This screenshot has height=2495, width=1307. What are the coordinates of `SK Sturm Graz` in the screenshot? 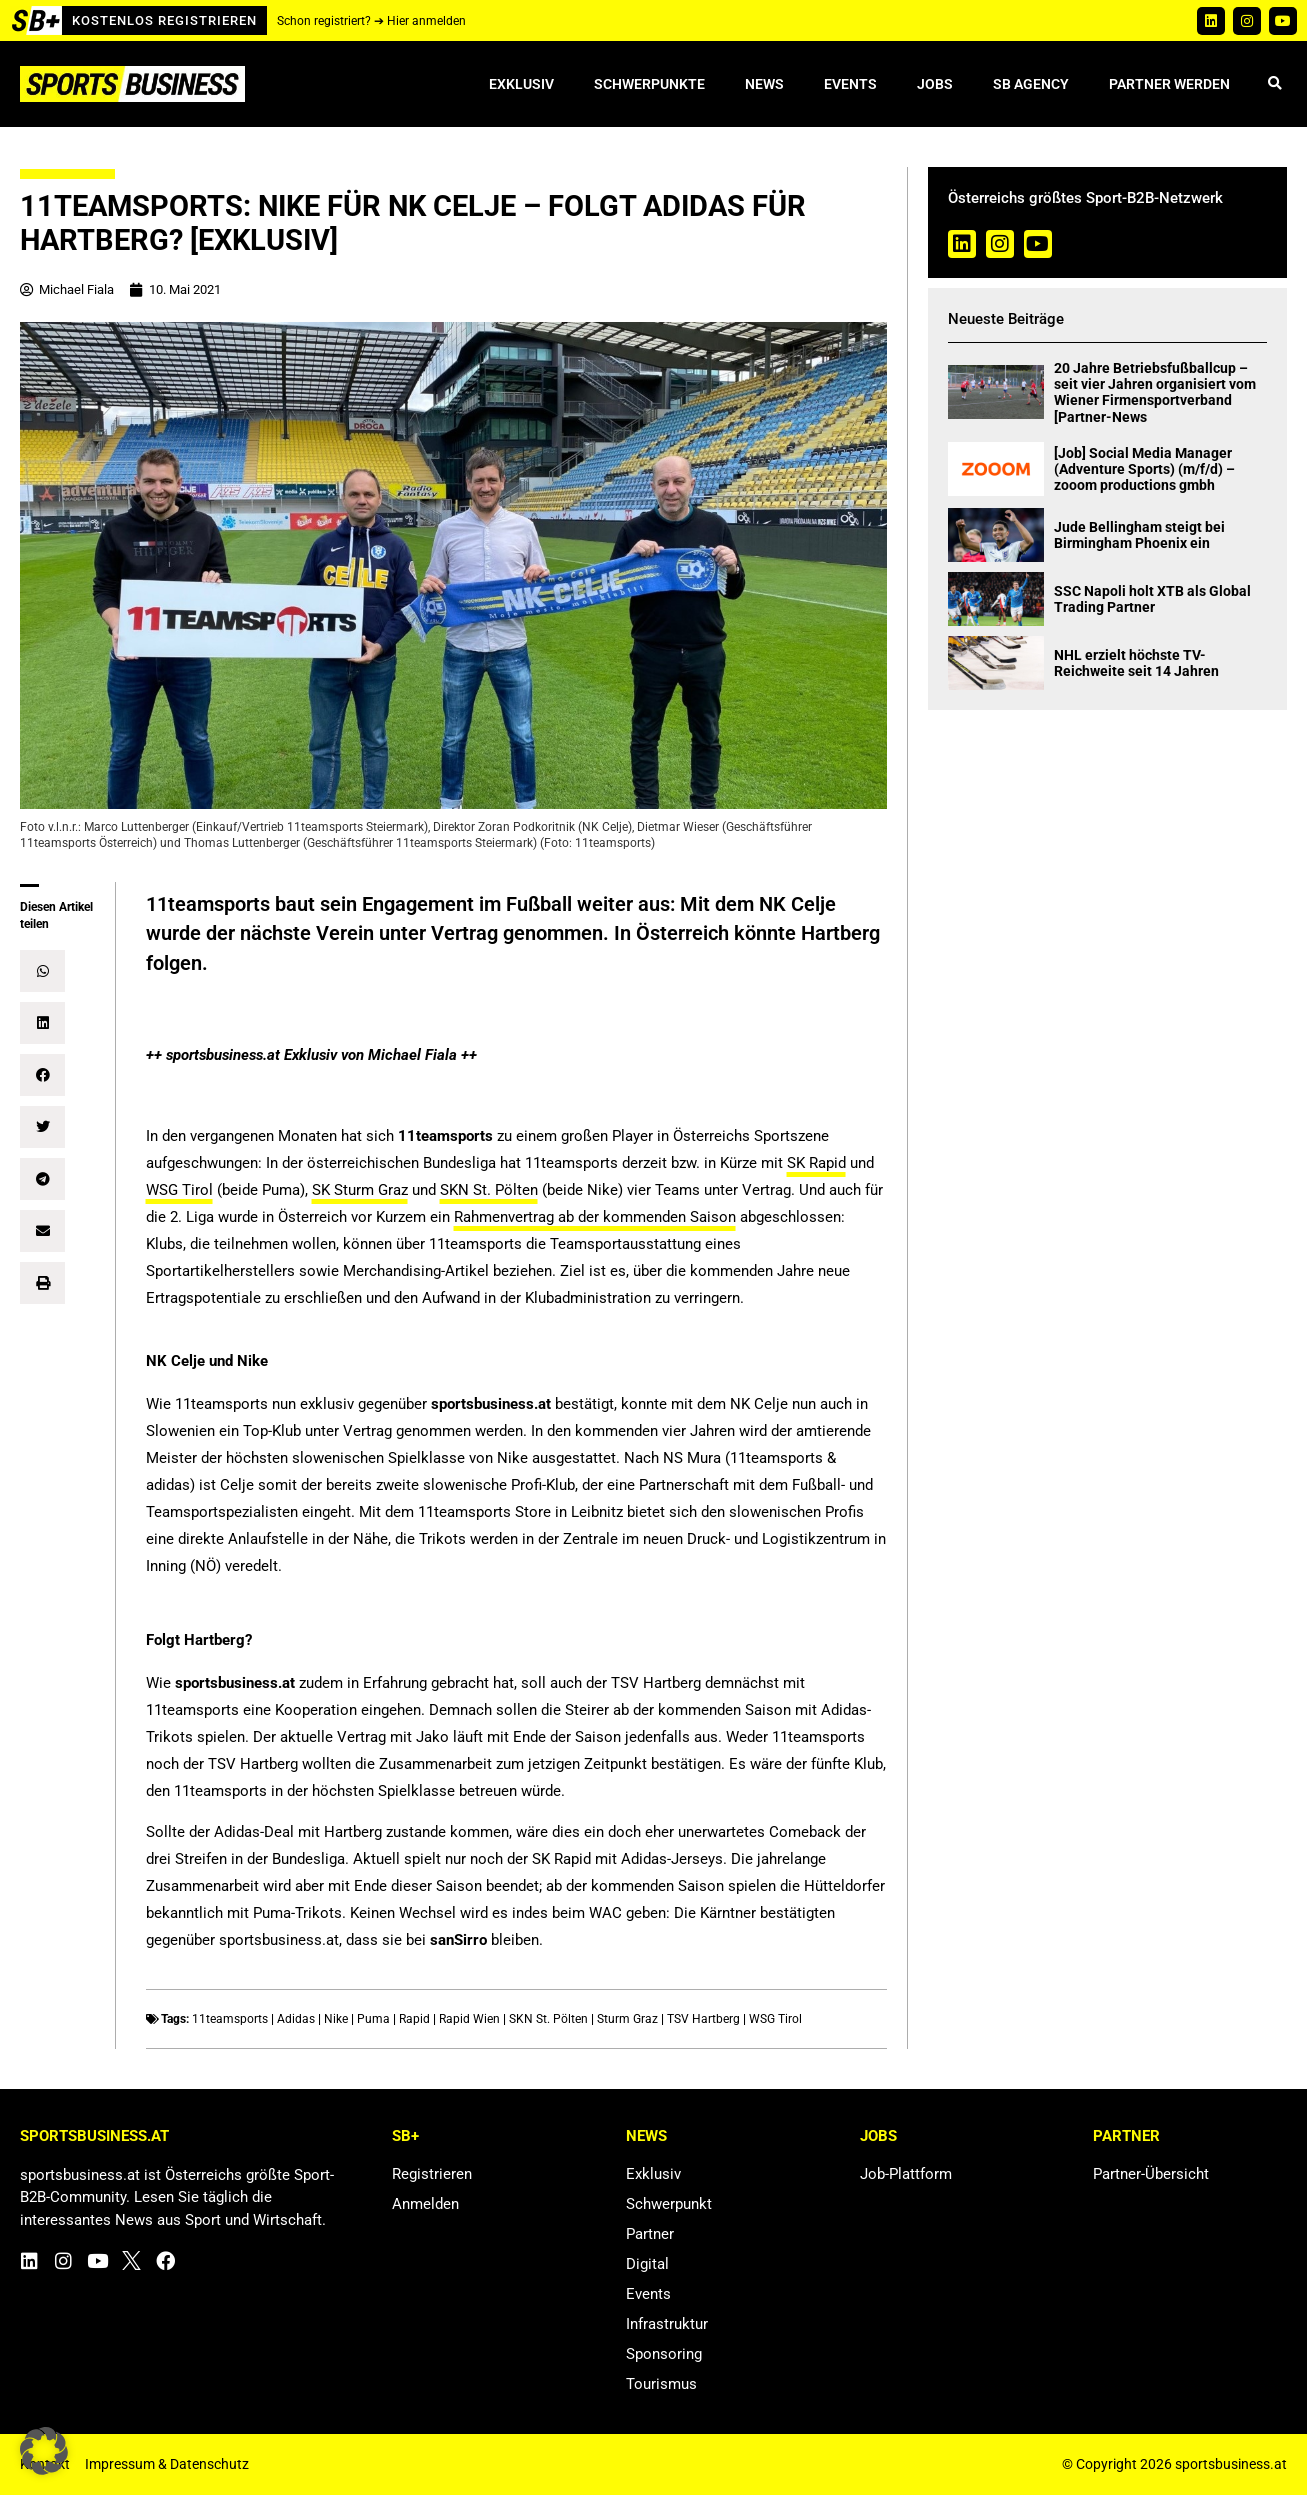 It's located at (360, 1190).